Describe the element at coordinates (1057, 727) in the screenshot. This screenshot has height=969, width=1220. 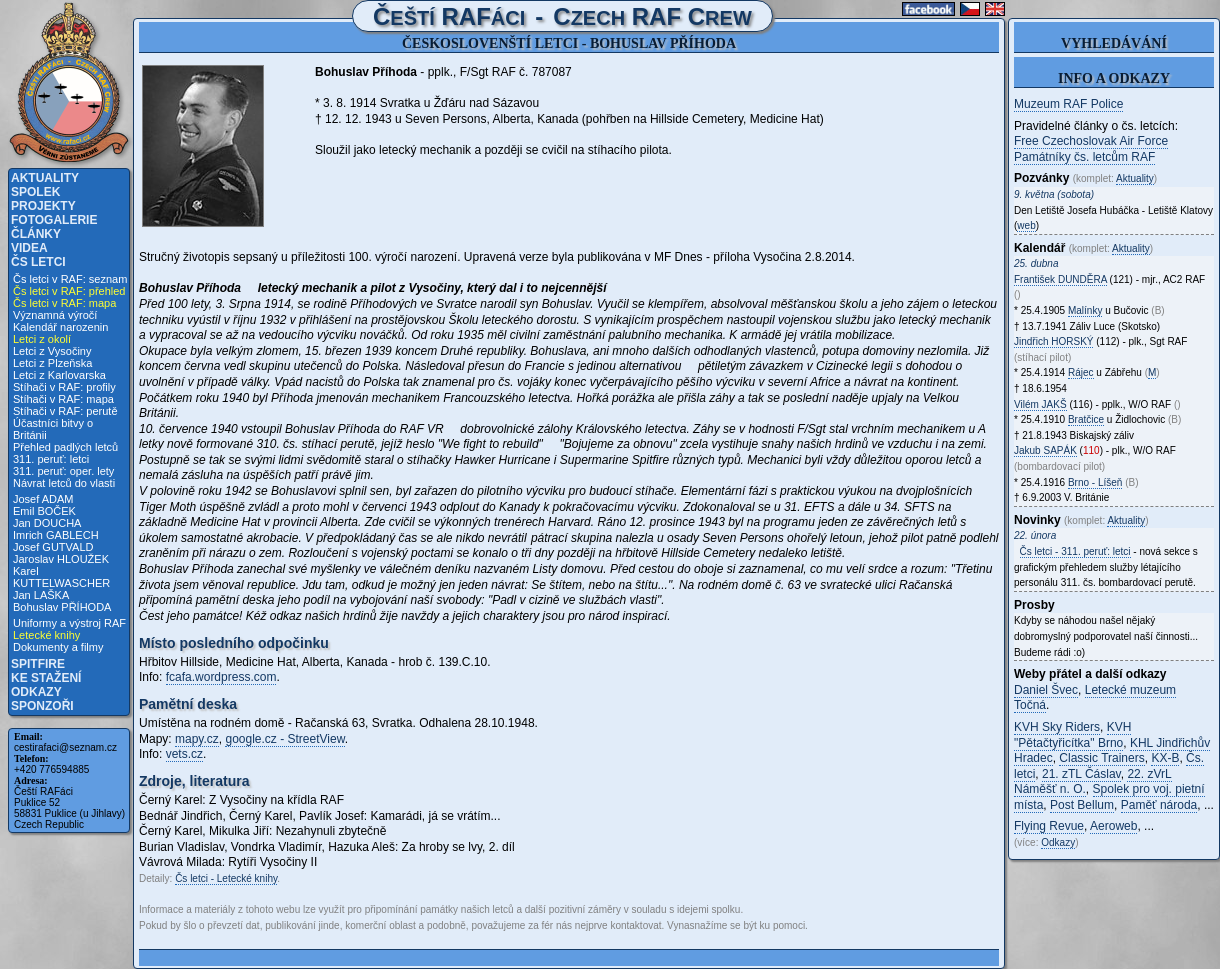
I see `KVH Sky Riders` at that location.